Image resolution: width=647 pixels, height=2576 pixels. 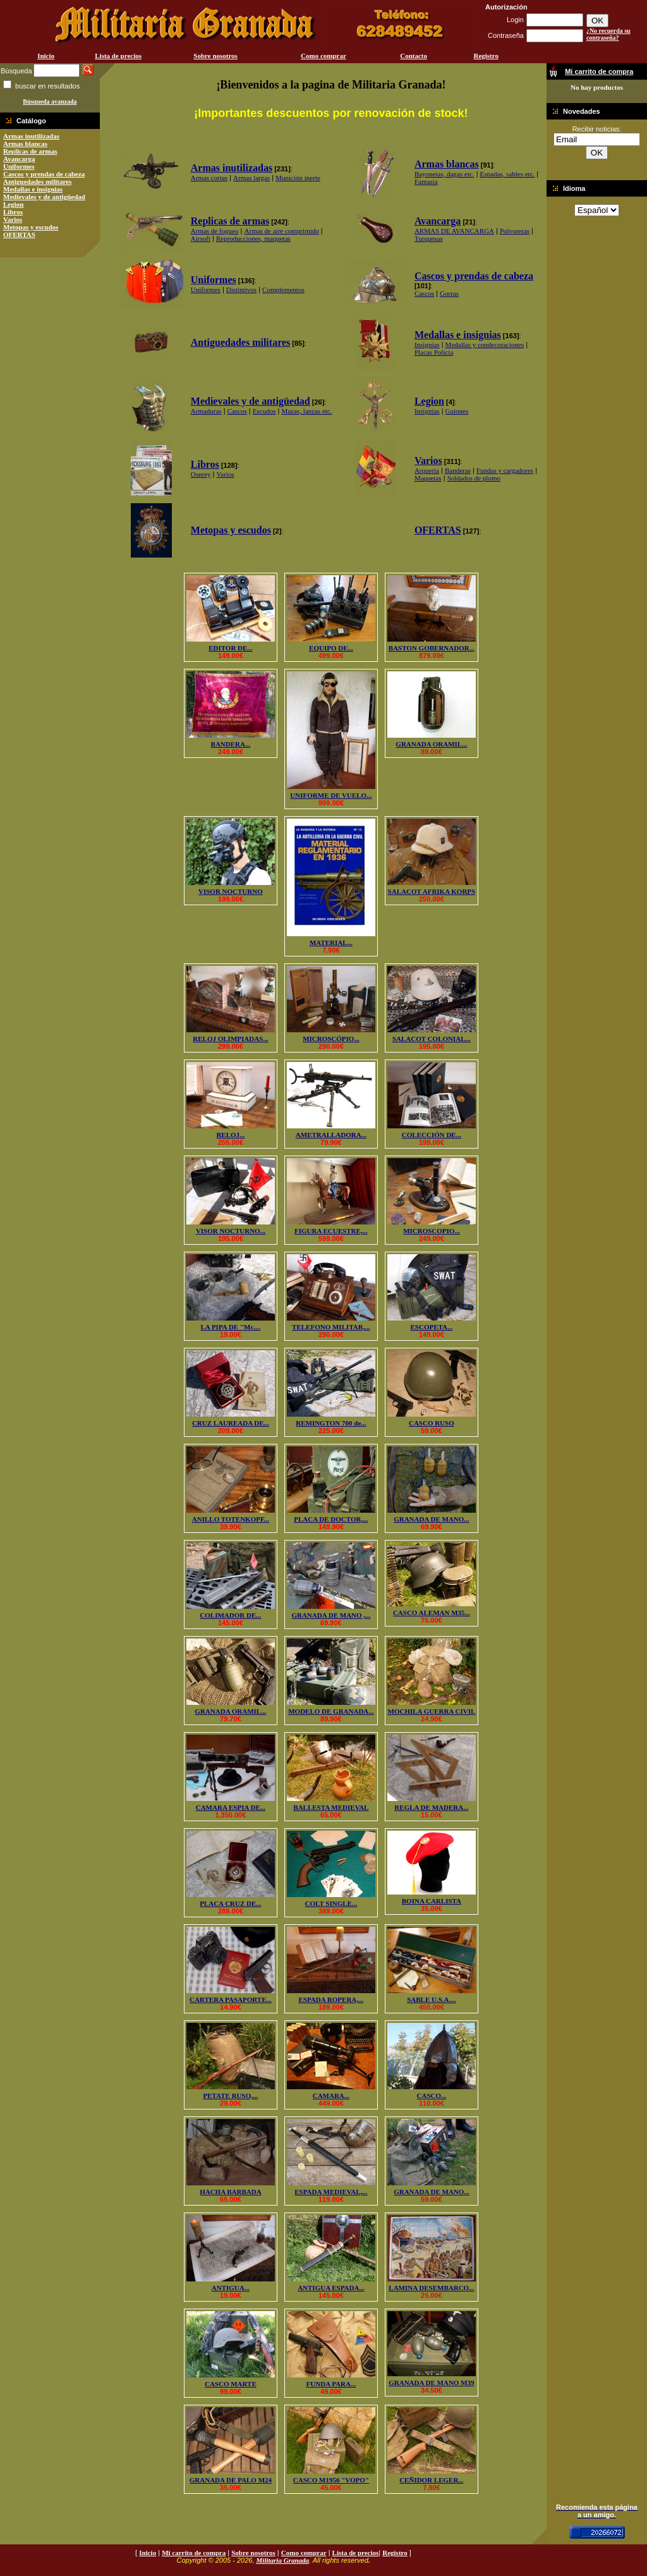 What do you see at coordinates (231, 1999) in the screenshot?
I see `CARTERA PASAPORTE...` at bounding box center [231, 1999].